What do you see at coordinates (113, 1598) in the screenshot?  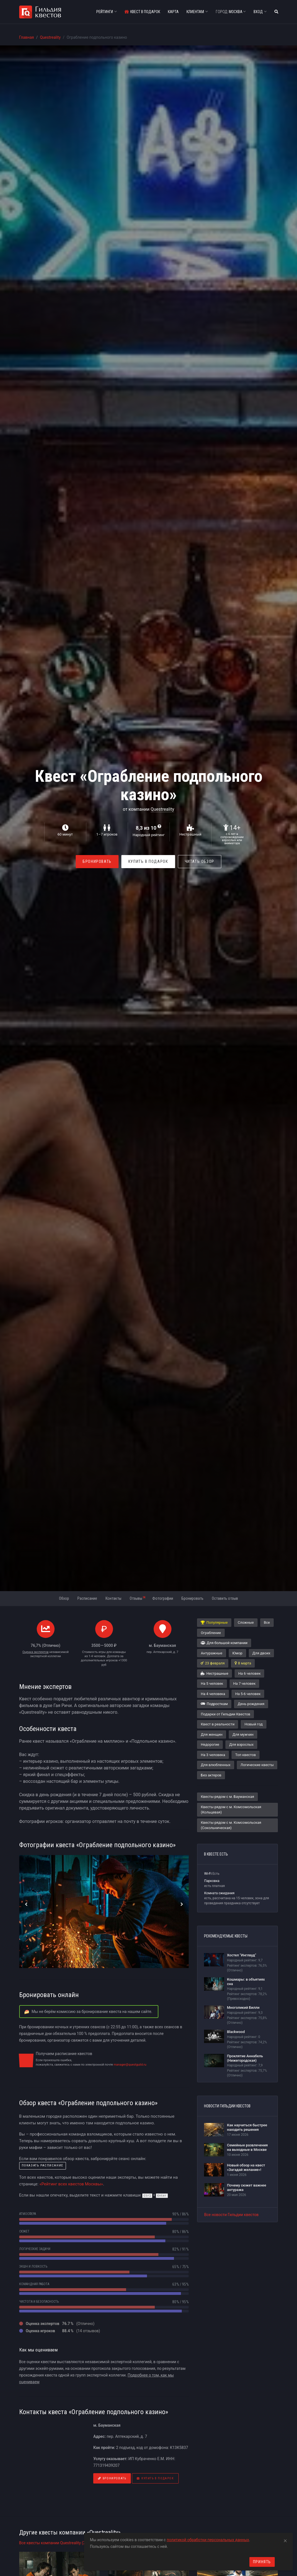 I see `Контакты` at bounding box center [113, 1598].